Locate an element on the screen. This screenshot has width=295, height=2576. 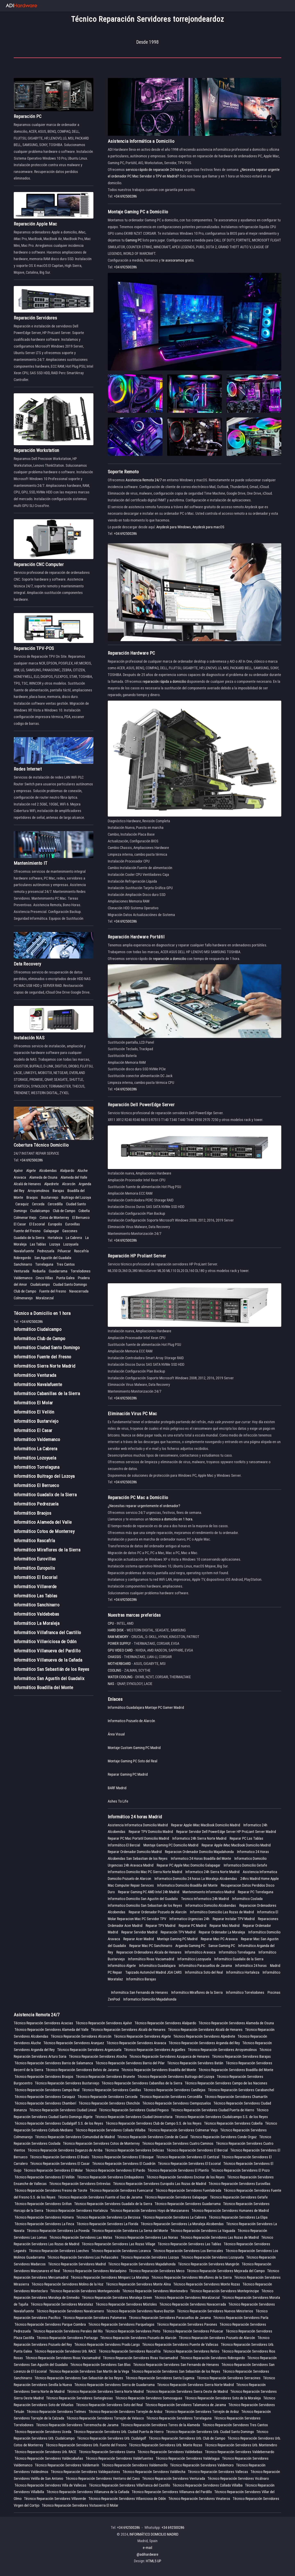
Informático Valdemanco is located at coordinates (37, 1439).